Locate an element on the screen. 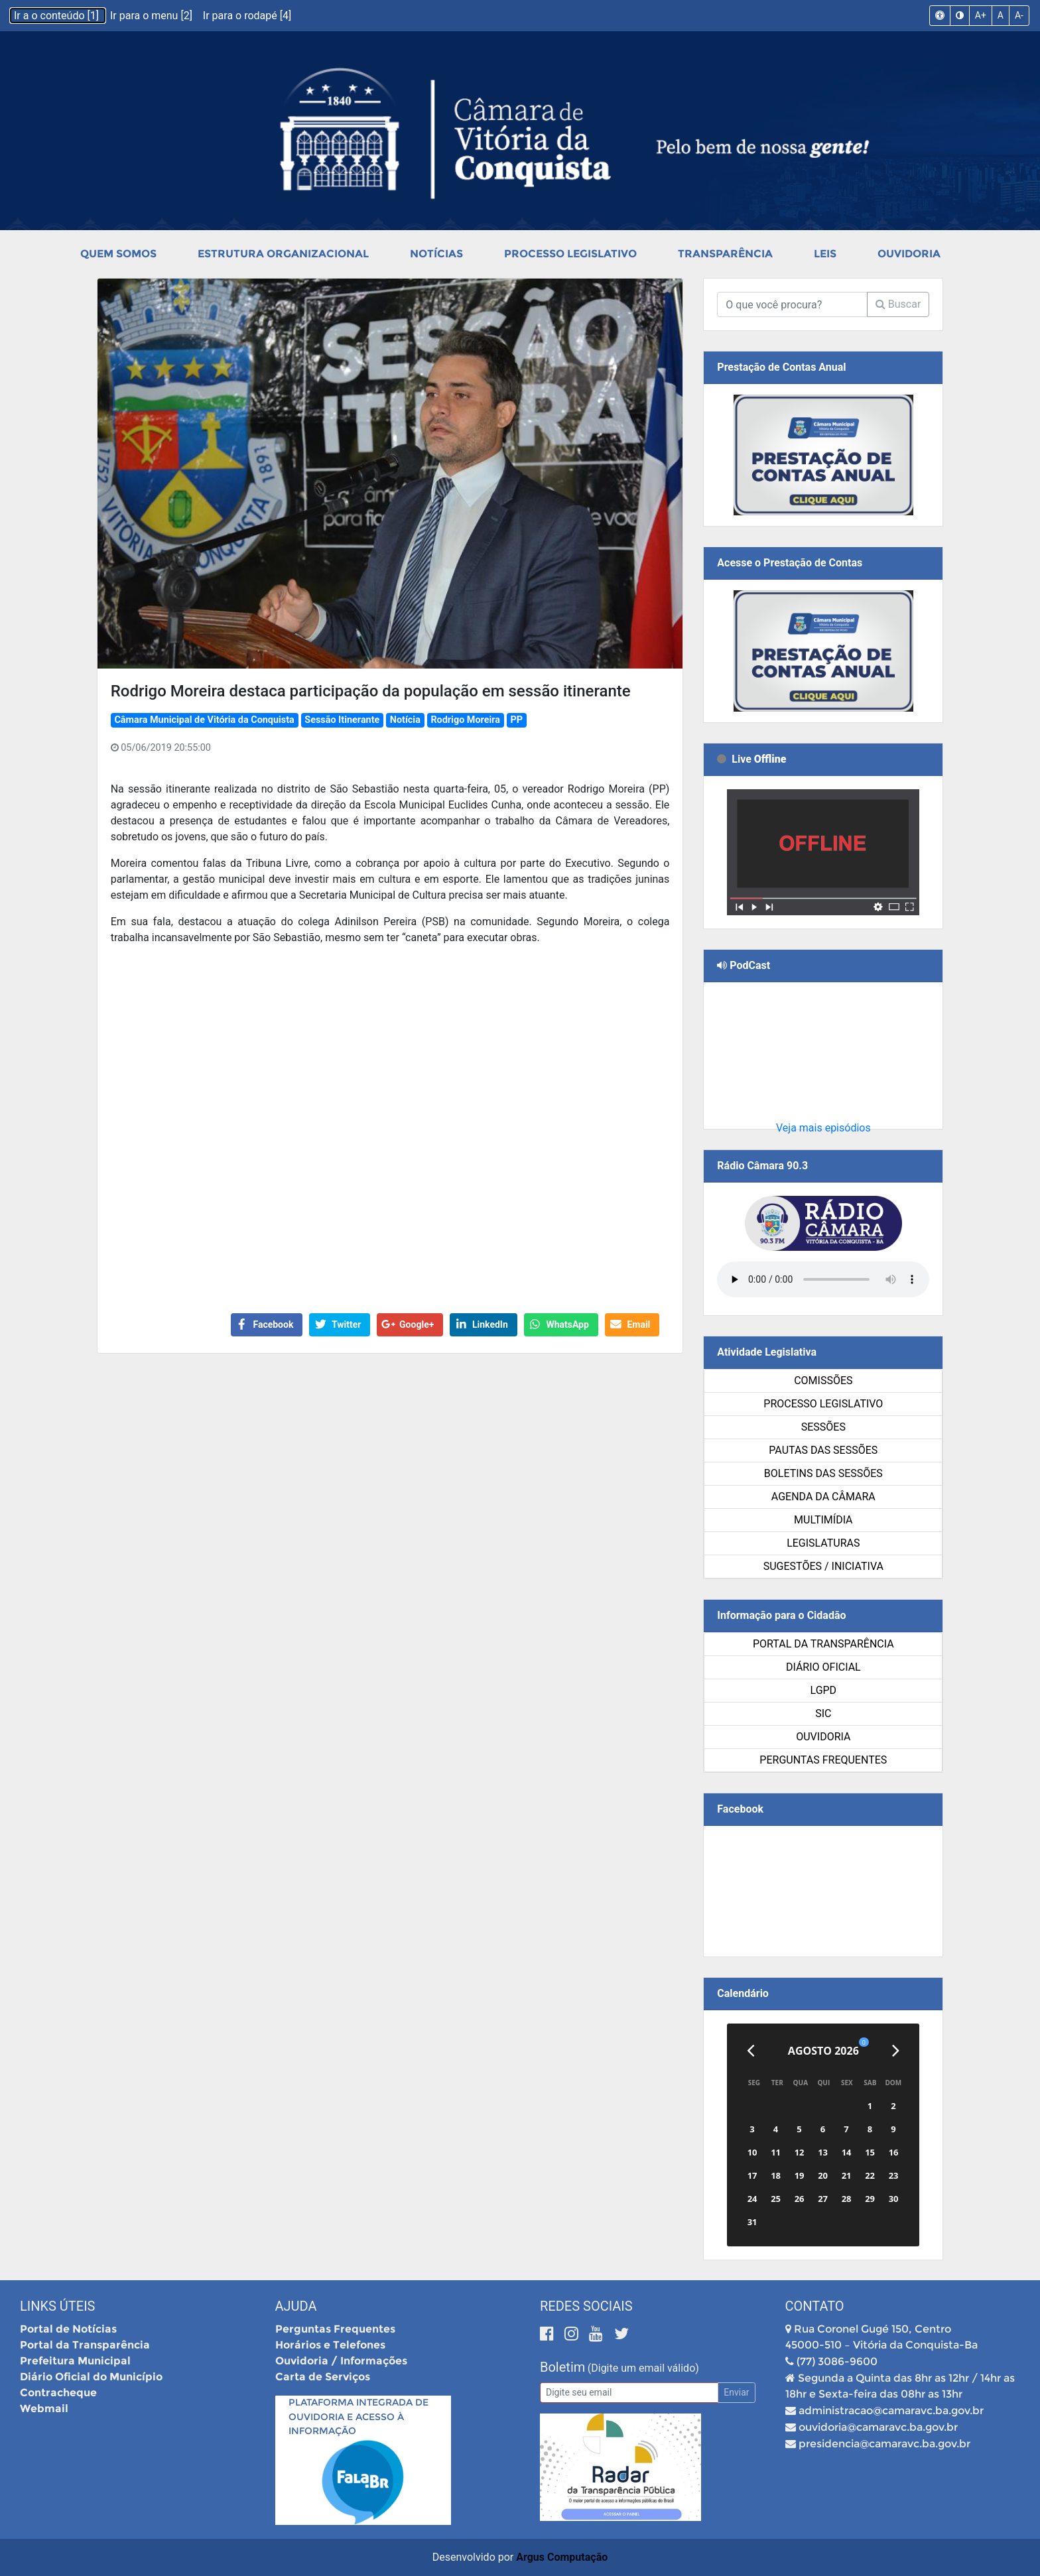 The height and width of the screenshot is (2576, 1040). Ir para o rodapé [4] is located at coordinates (247, 15).